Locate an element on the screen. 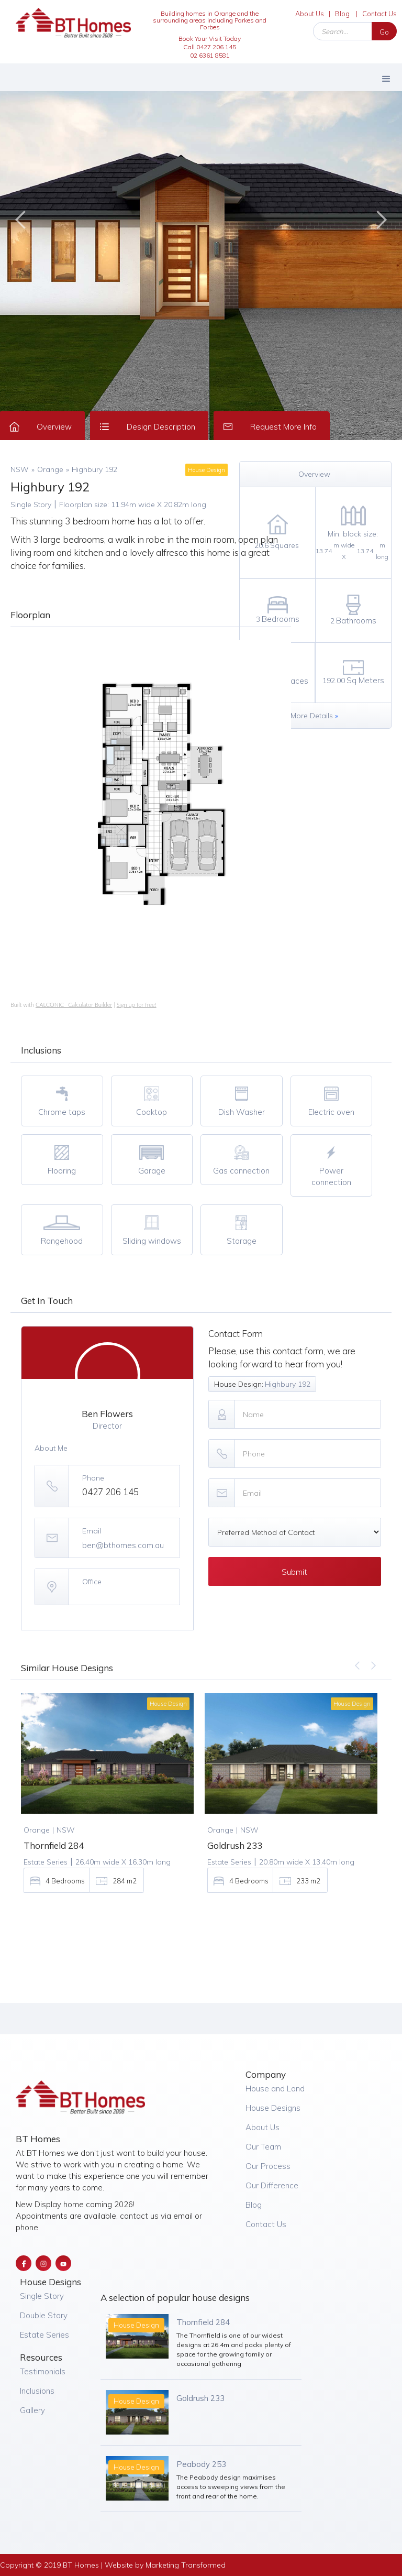  Our Difference is located at coordinates (271, 2185).